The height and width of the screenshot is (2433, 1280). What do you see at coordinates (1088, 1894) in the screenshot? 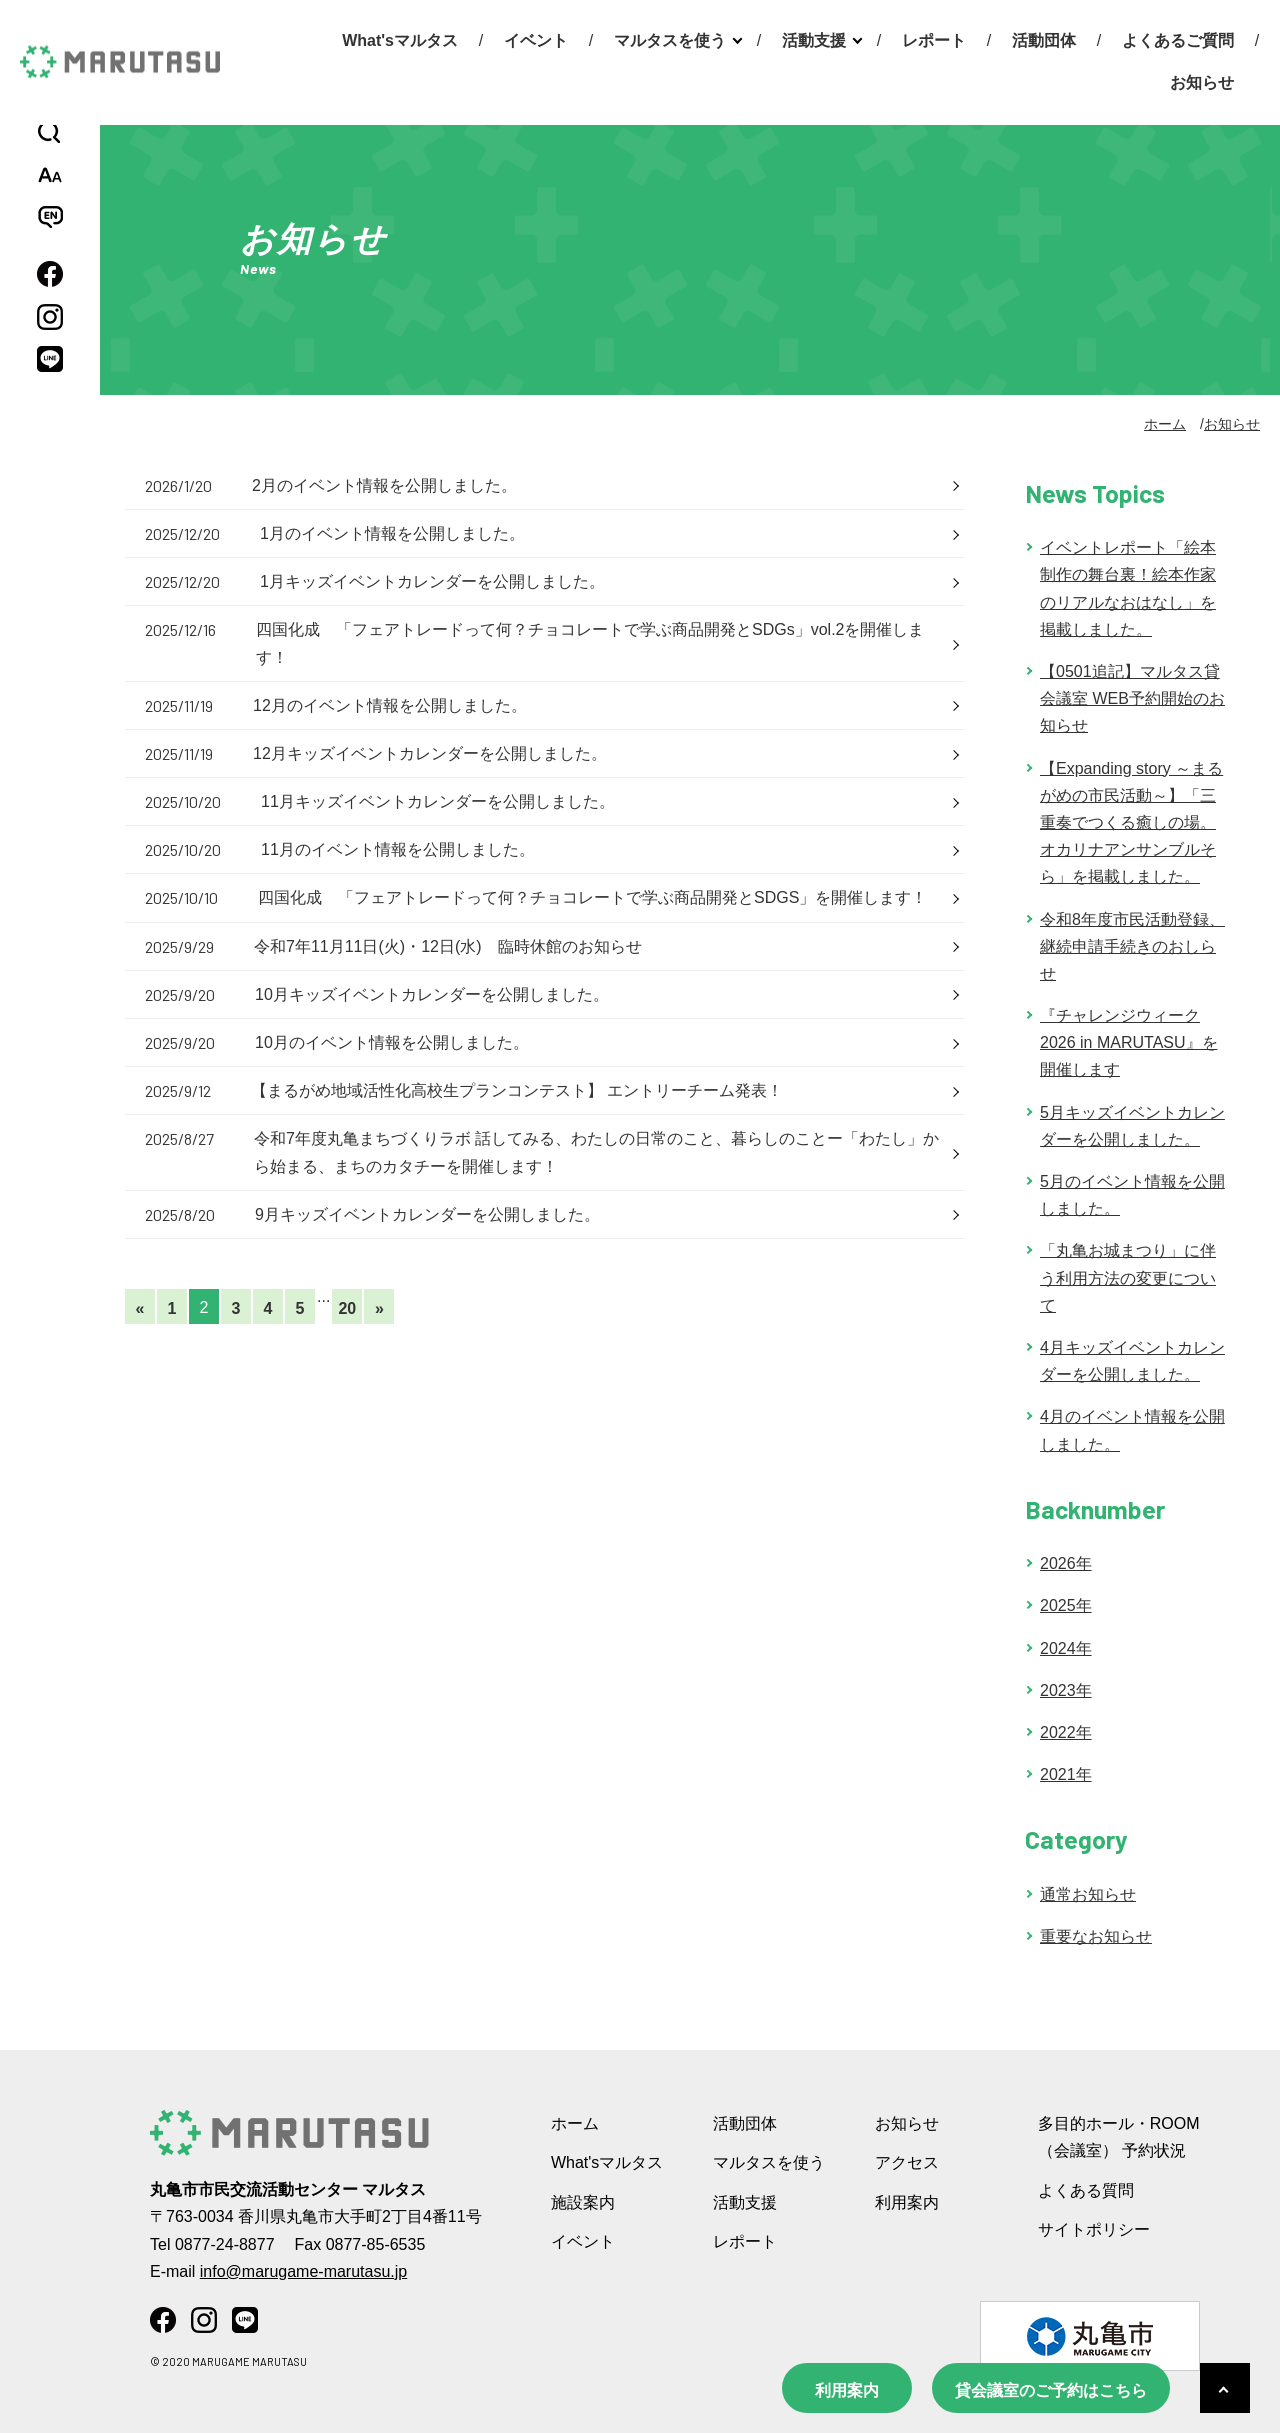
I see `通常お知らせ` at bounding box center [1088, 1894].